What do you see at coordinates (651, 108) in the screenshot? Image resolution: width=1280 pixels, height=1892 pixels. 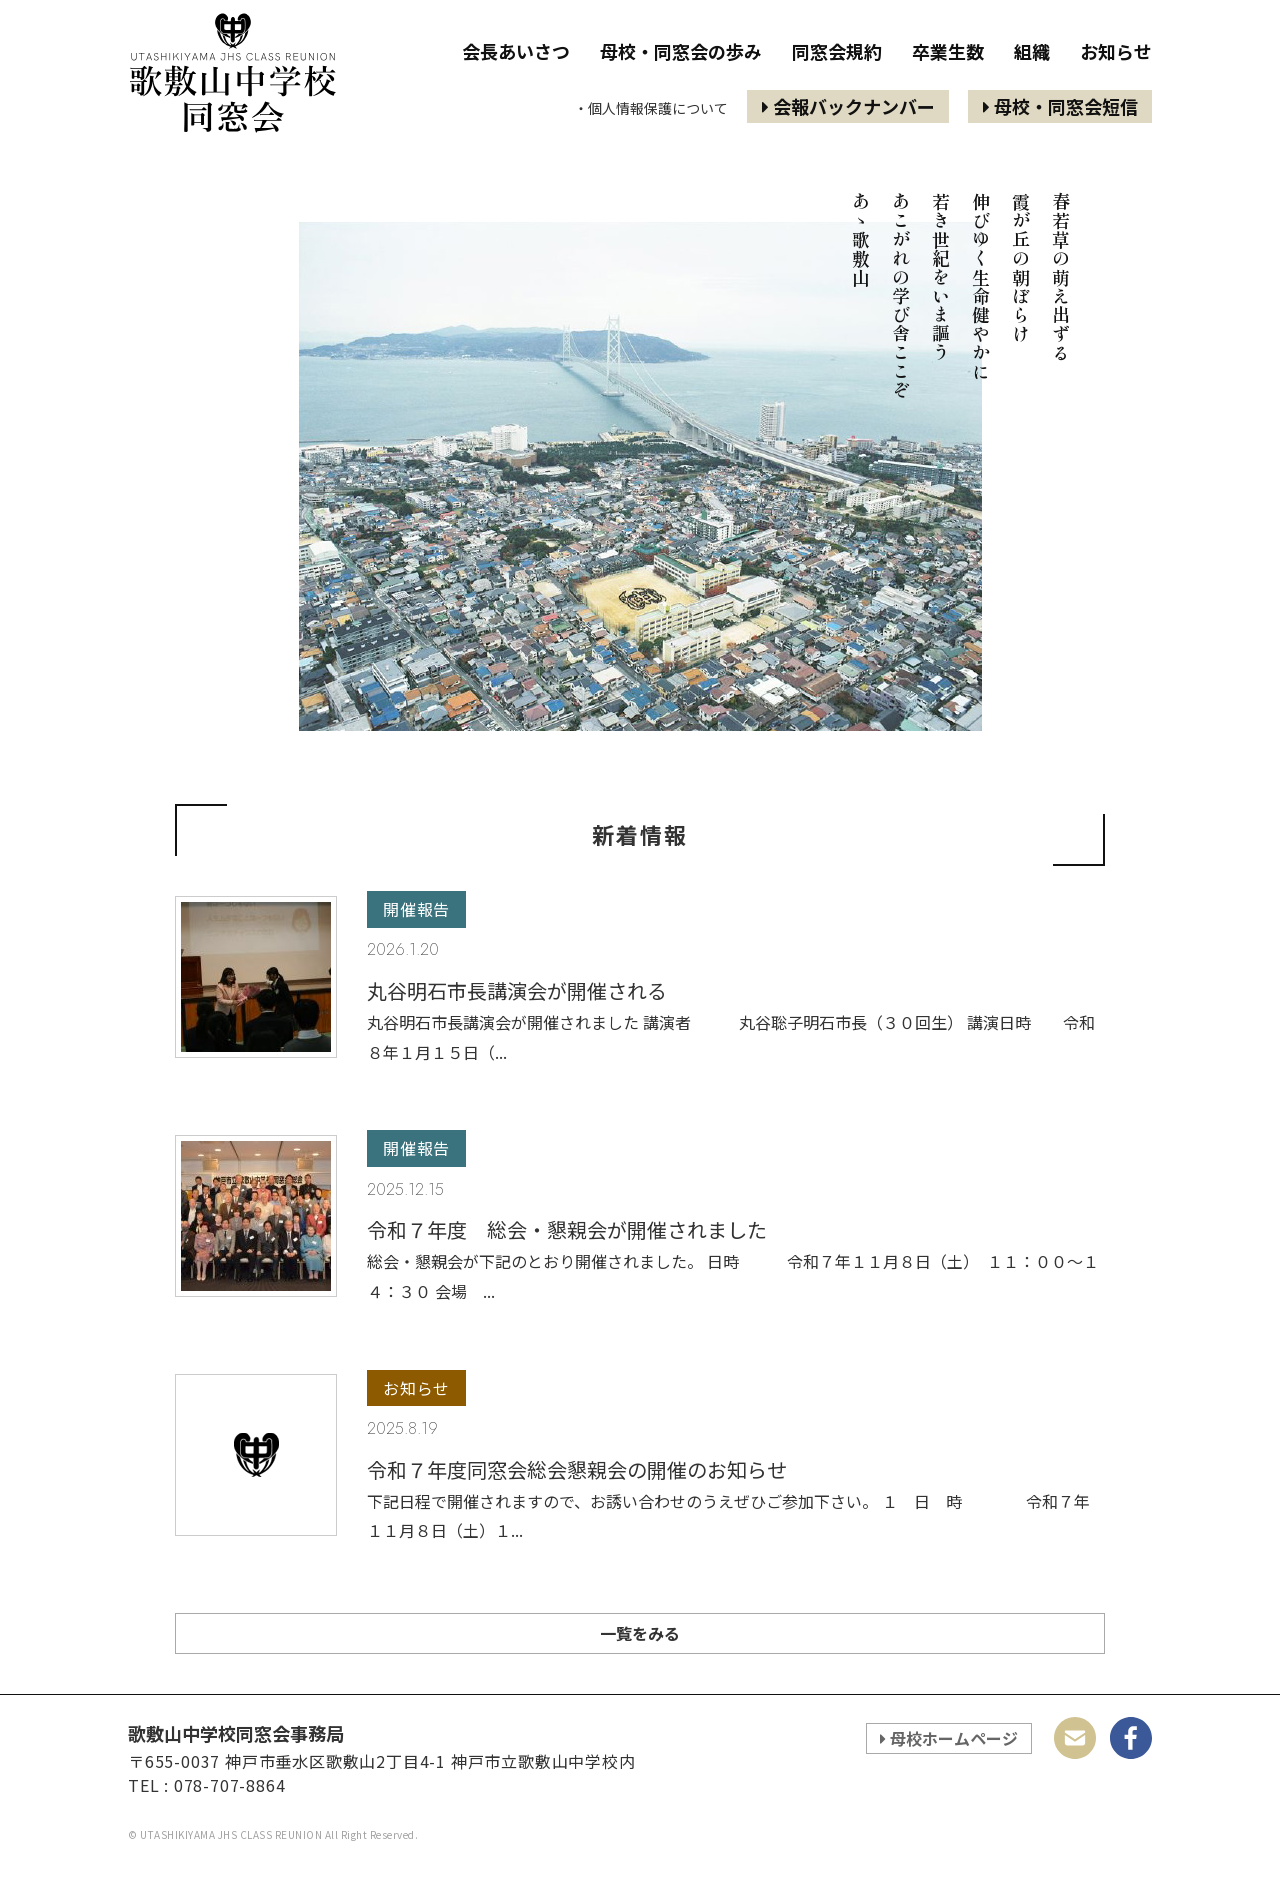 I see `・個人情報保護について` at bounding box center [651, 108].